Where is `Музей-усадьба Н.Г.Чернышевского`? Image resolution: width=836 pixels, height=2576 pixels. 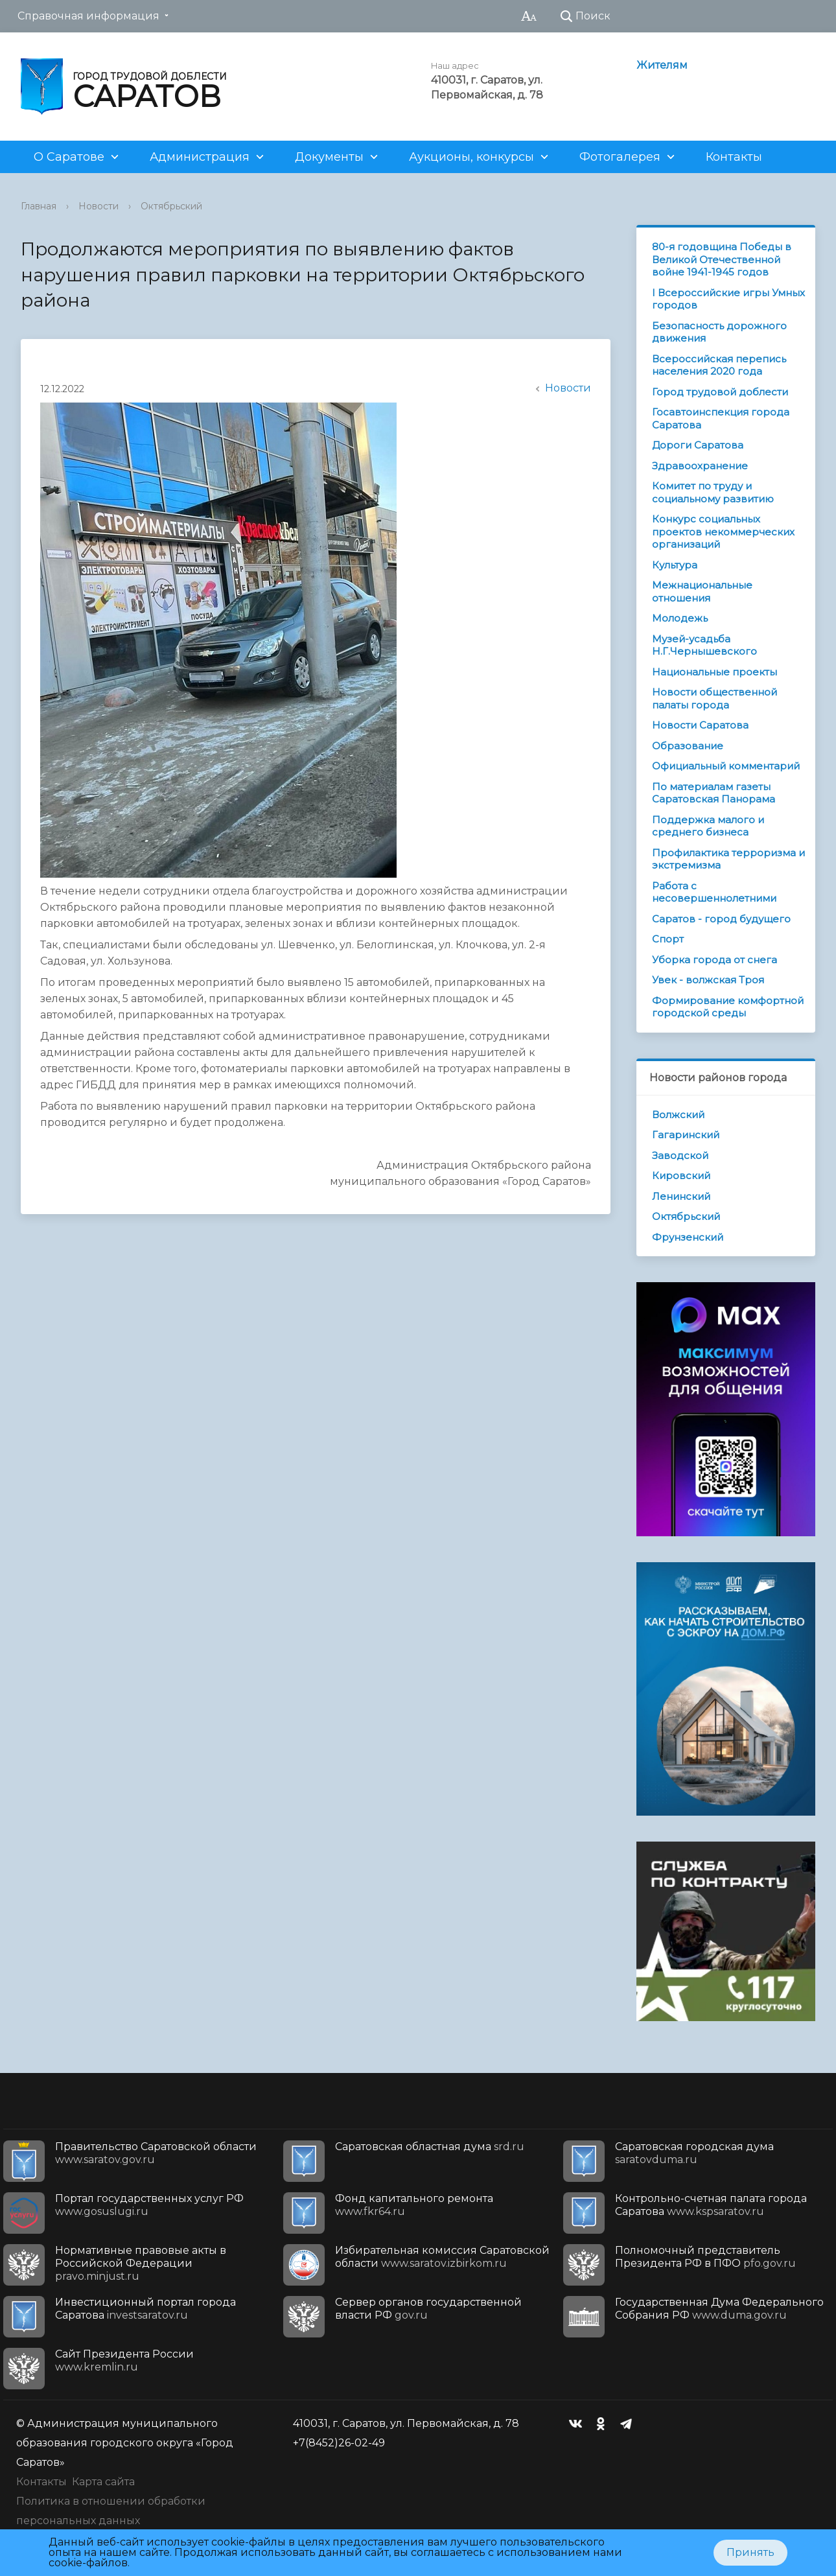
Музей-усадьба Н.Г.Чернышевского is located at coordinates (704, 645).